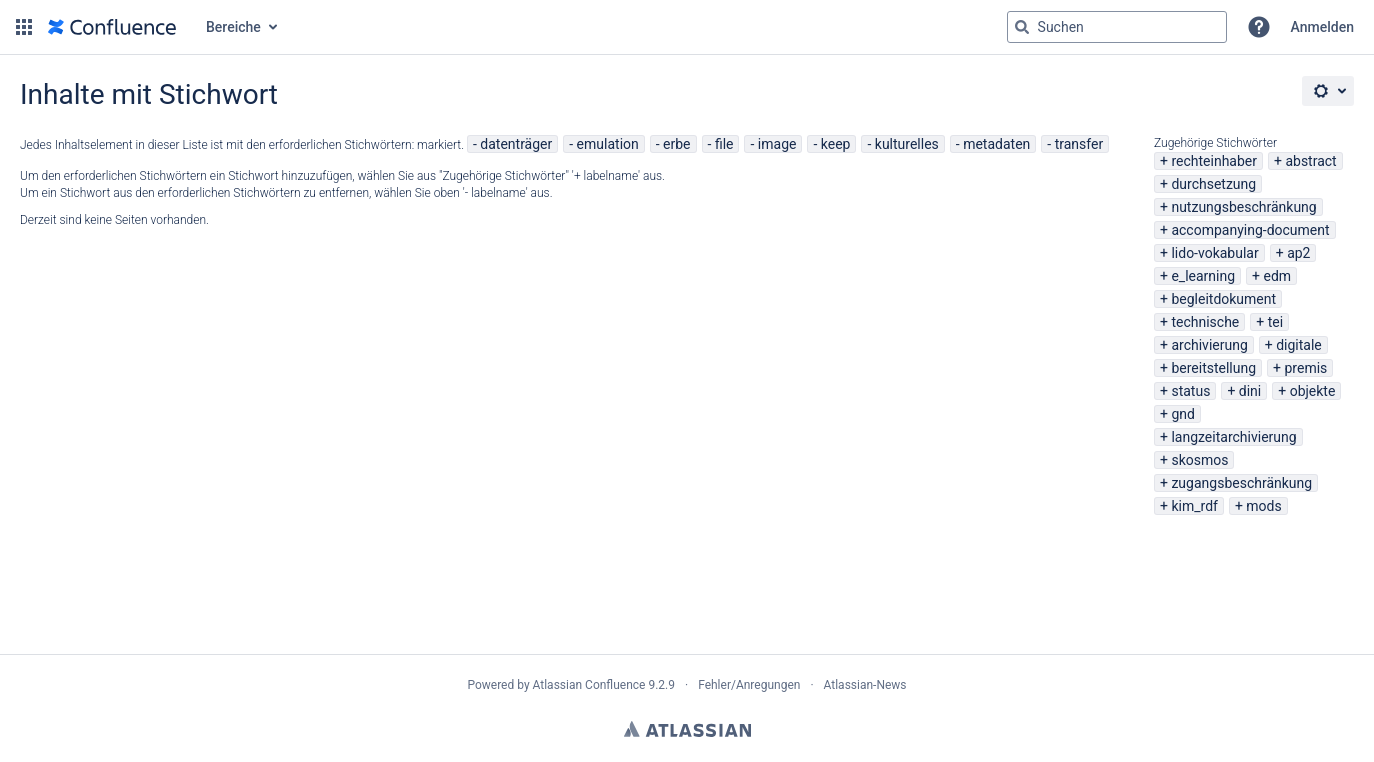 The height and width of the screenshot is (762, 1374). Describe the element at coordinates (112, 27) in the screenshot. I see `[Zur Startseite]` at that location.